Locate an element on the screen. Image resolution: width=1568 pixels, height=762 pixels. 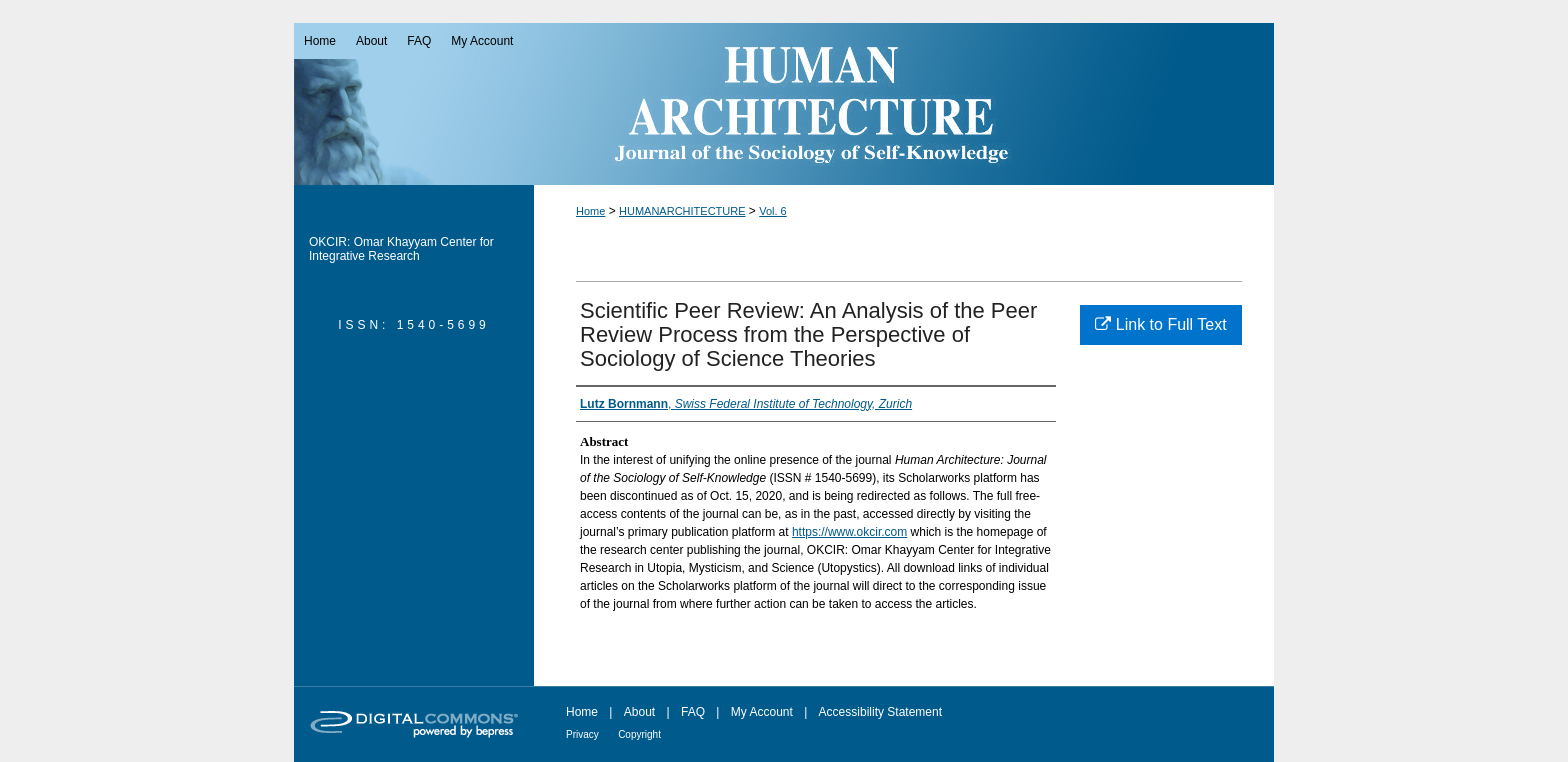
Privacy is located at coordinates (582, 734).